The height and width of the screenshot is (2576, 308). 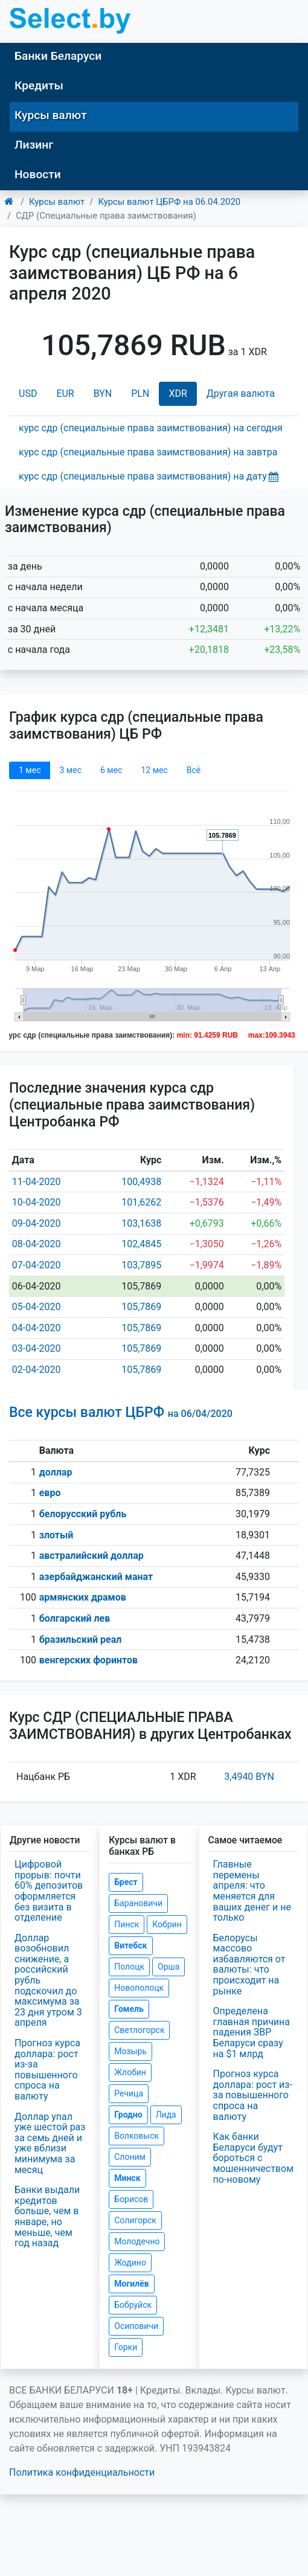 What do you see at coordinates (48, 1890) in the screenshot?
I see `Цифровой прорыв: почти 60% депозитов оформляется без визита в отделение` at bounding box center [48, 1890].